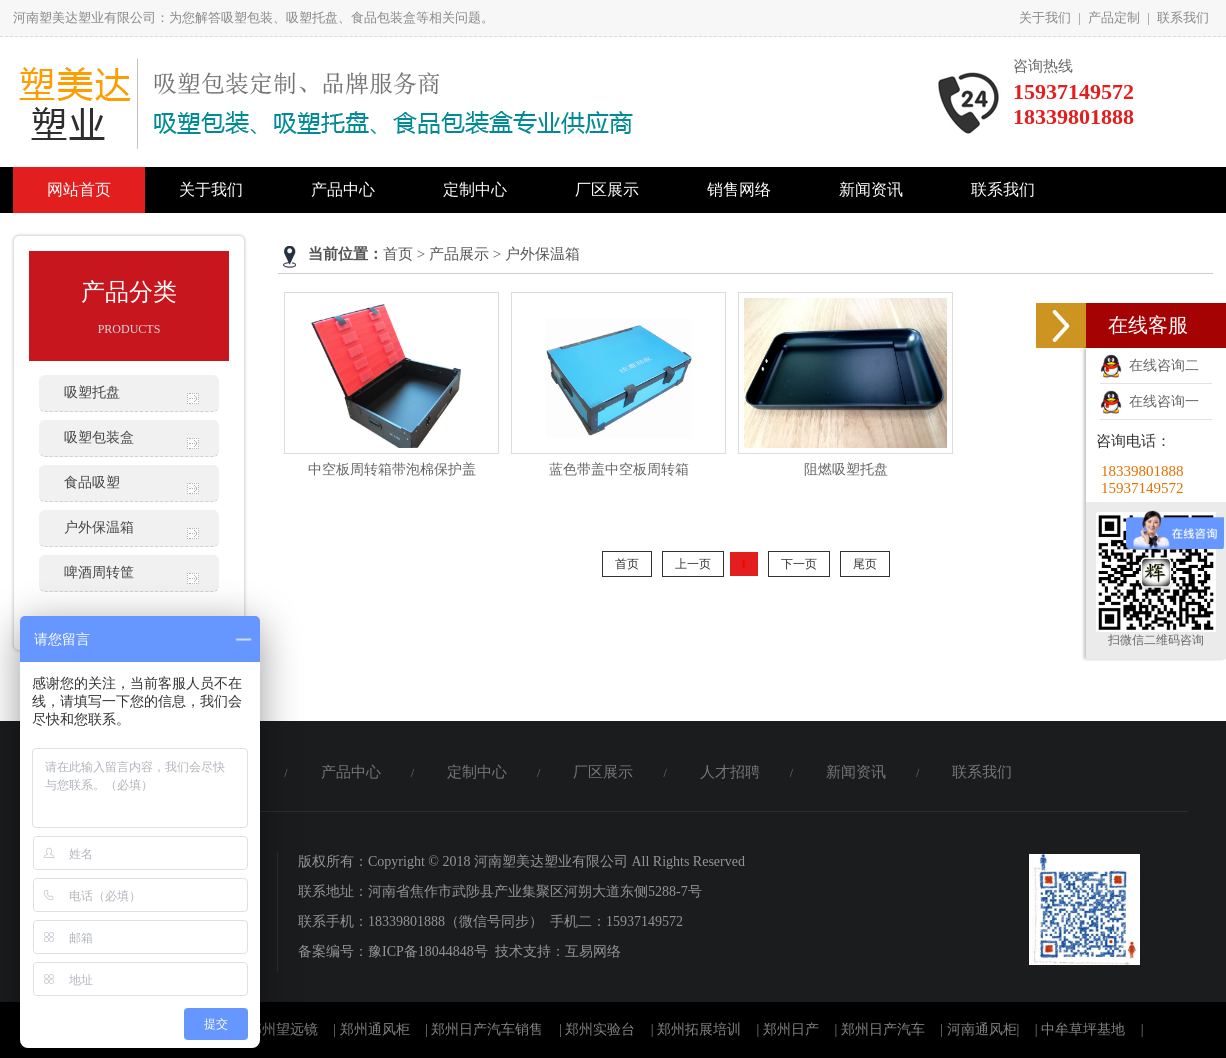 The image size is (1226, 1058). Describe the element at coordinates (1045, 17) in the screenshot. I see `关于我们` at that location.